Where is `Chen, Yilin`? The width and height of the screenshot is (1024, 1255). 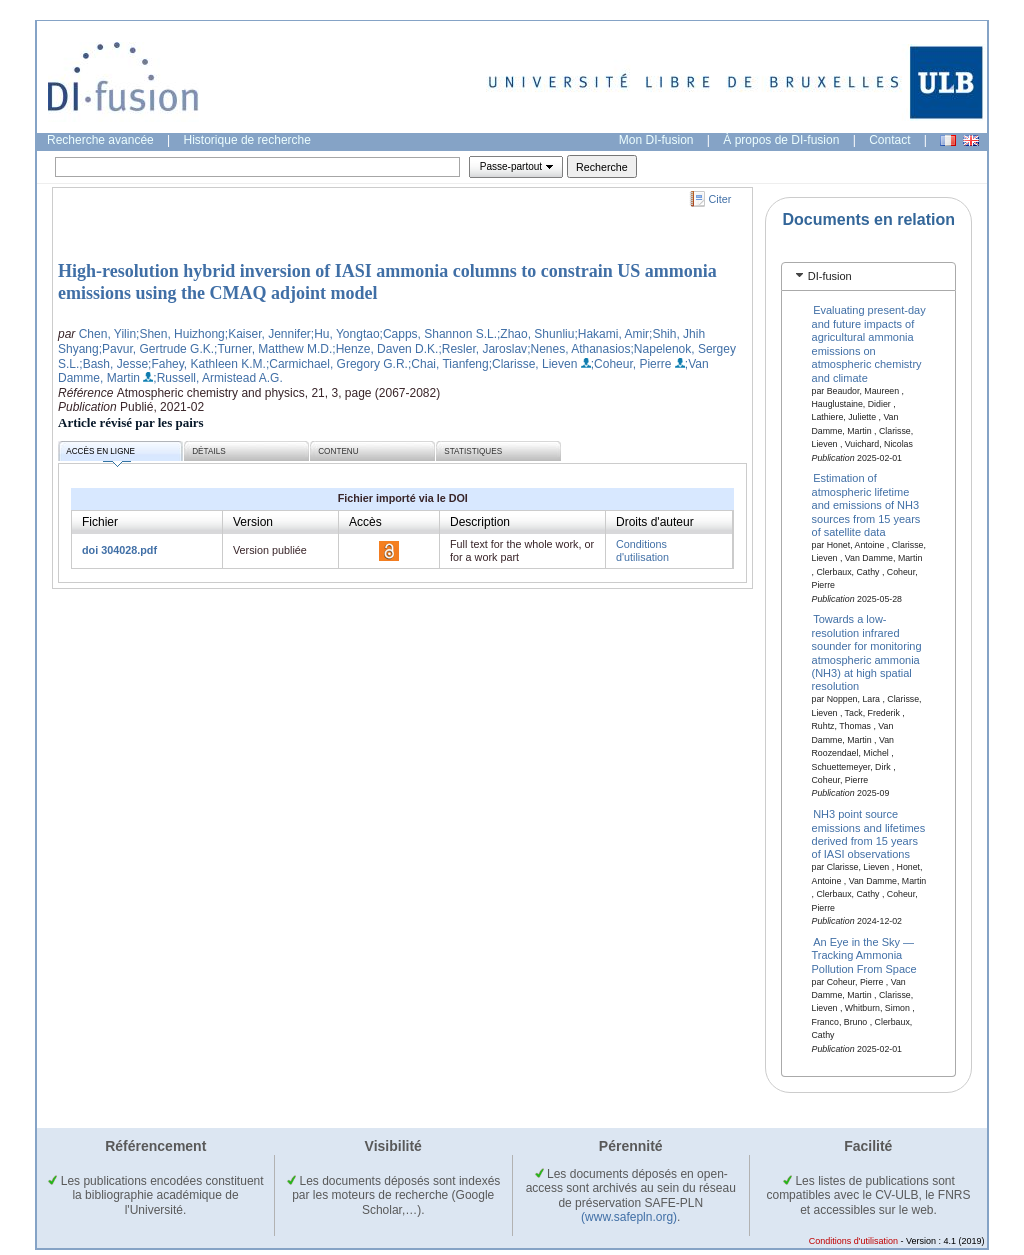 Chen, Yilin is located at coordinates (107, 334).